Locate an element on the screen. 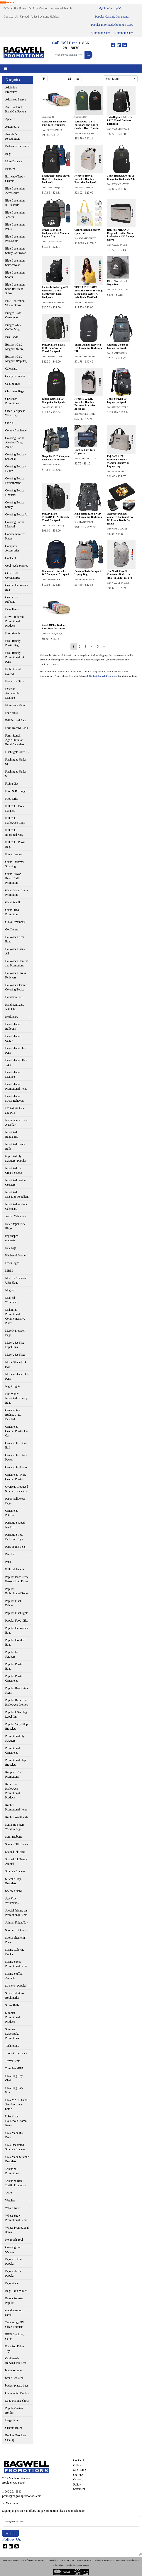 The width and height of the screenshot is (142, 2576). Pencils is located at coordinates (9, 1554).